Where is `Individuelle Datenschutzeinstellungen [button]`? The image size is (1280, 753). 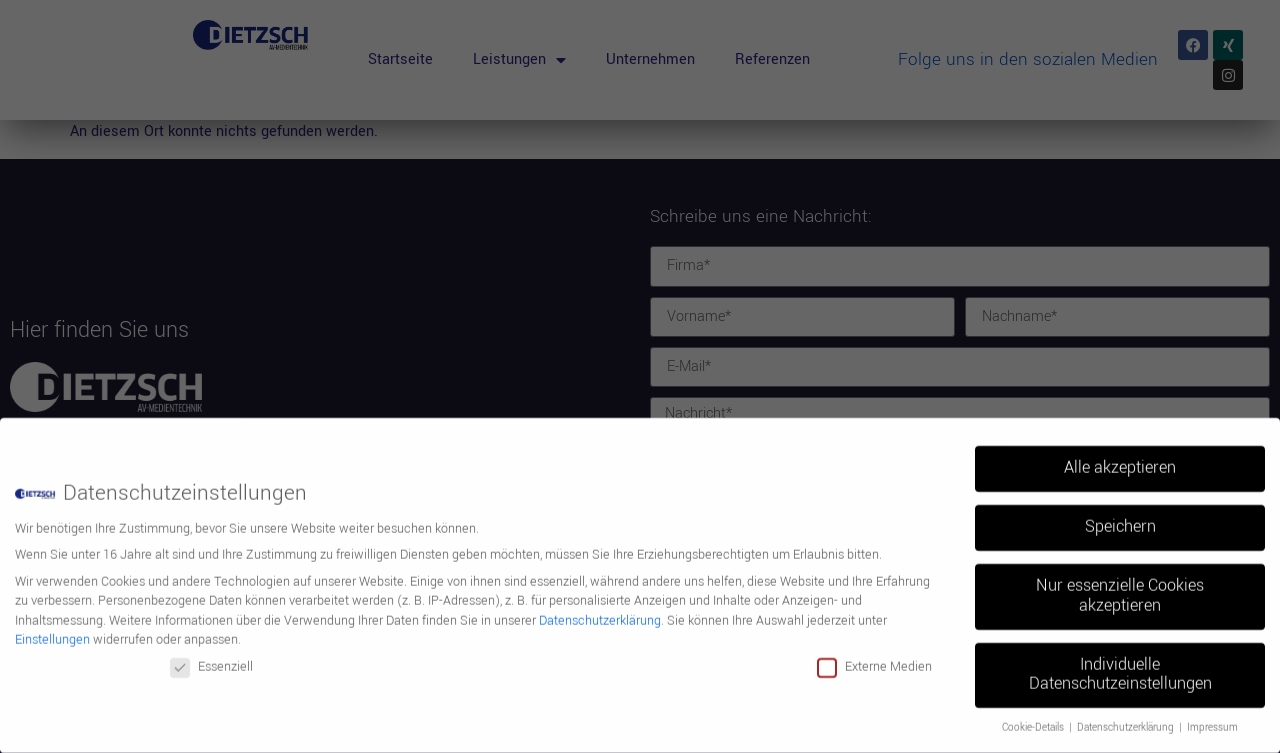
Individuelle Datenschutzeinstellungen [button] is located at coordinates (1120, 667).